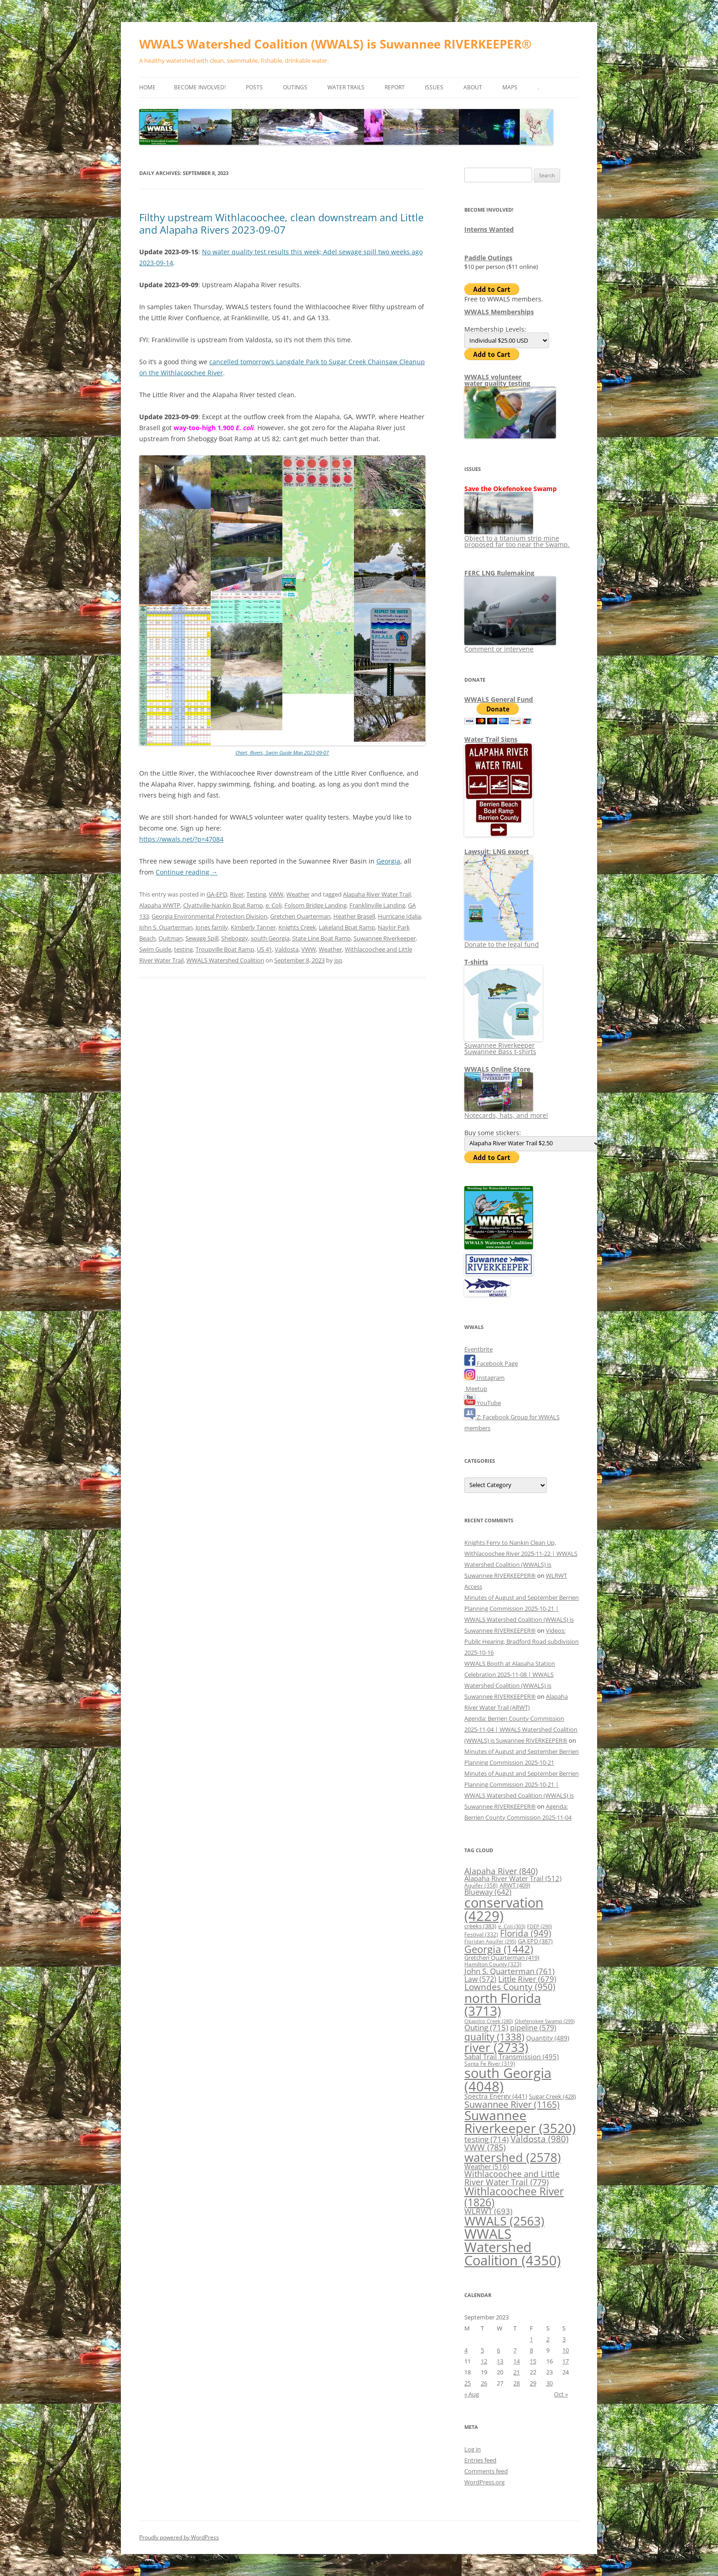  I want to click on VWW, so click(276, 894).